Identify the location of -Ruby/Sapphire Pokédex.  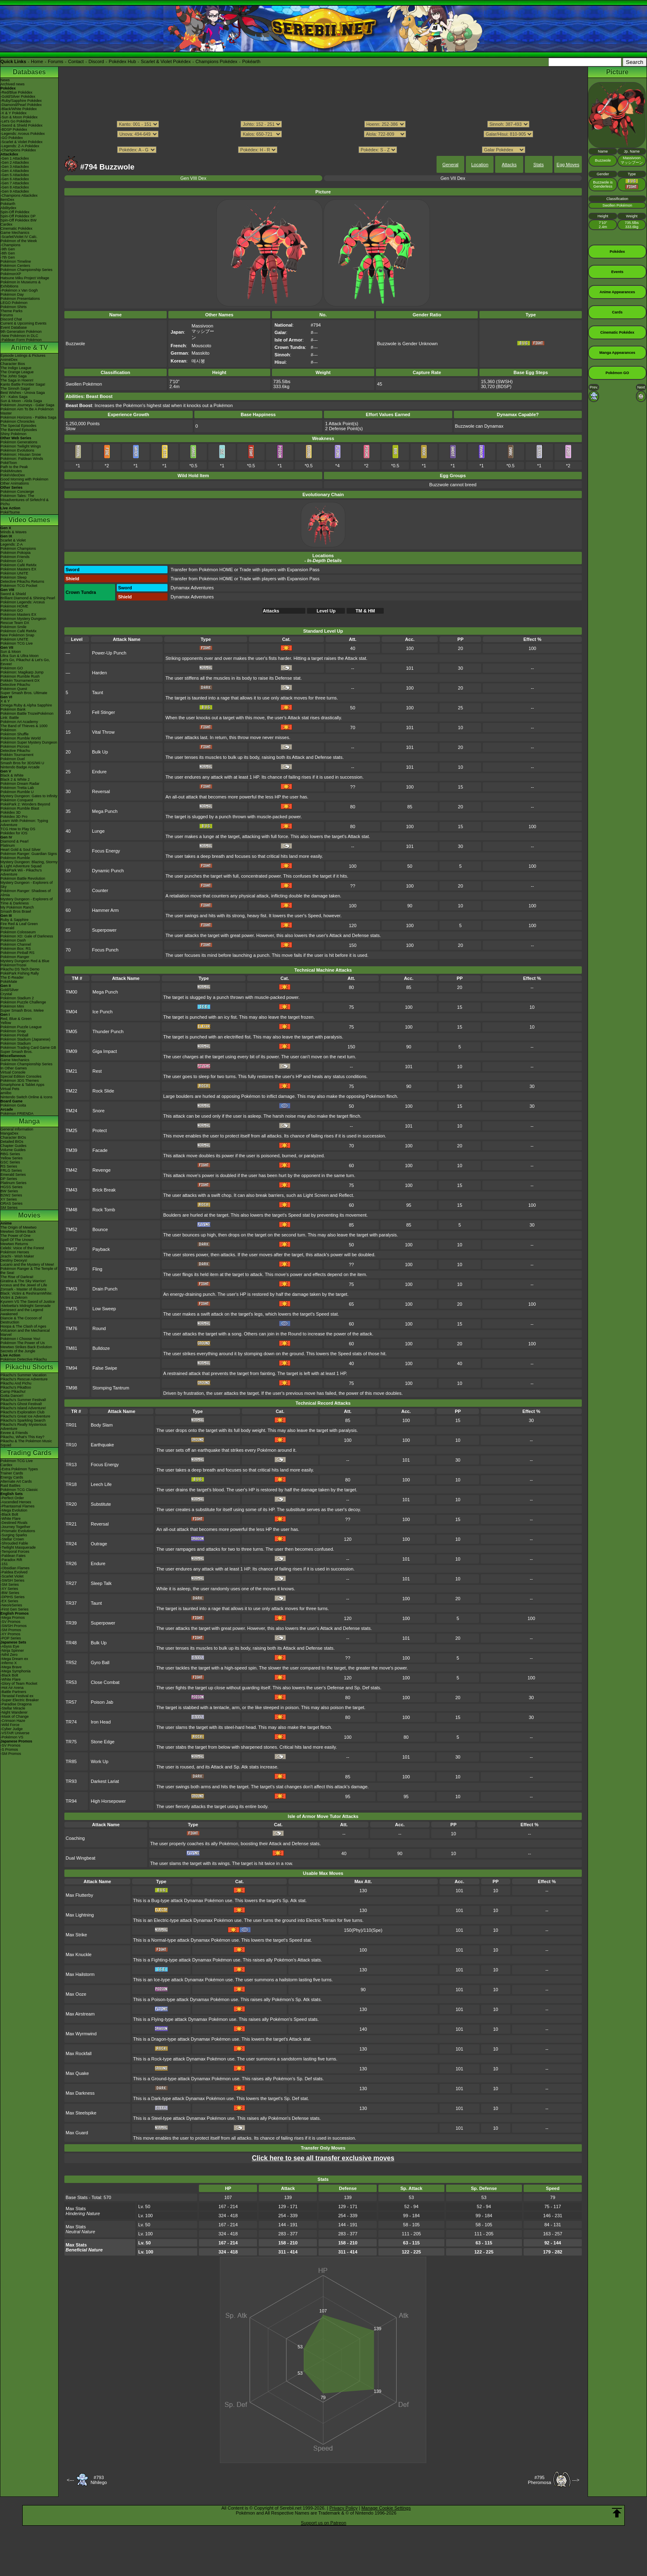
(21, 101).